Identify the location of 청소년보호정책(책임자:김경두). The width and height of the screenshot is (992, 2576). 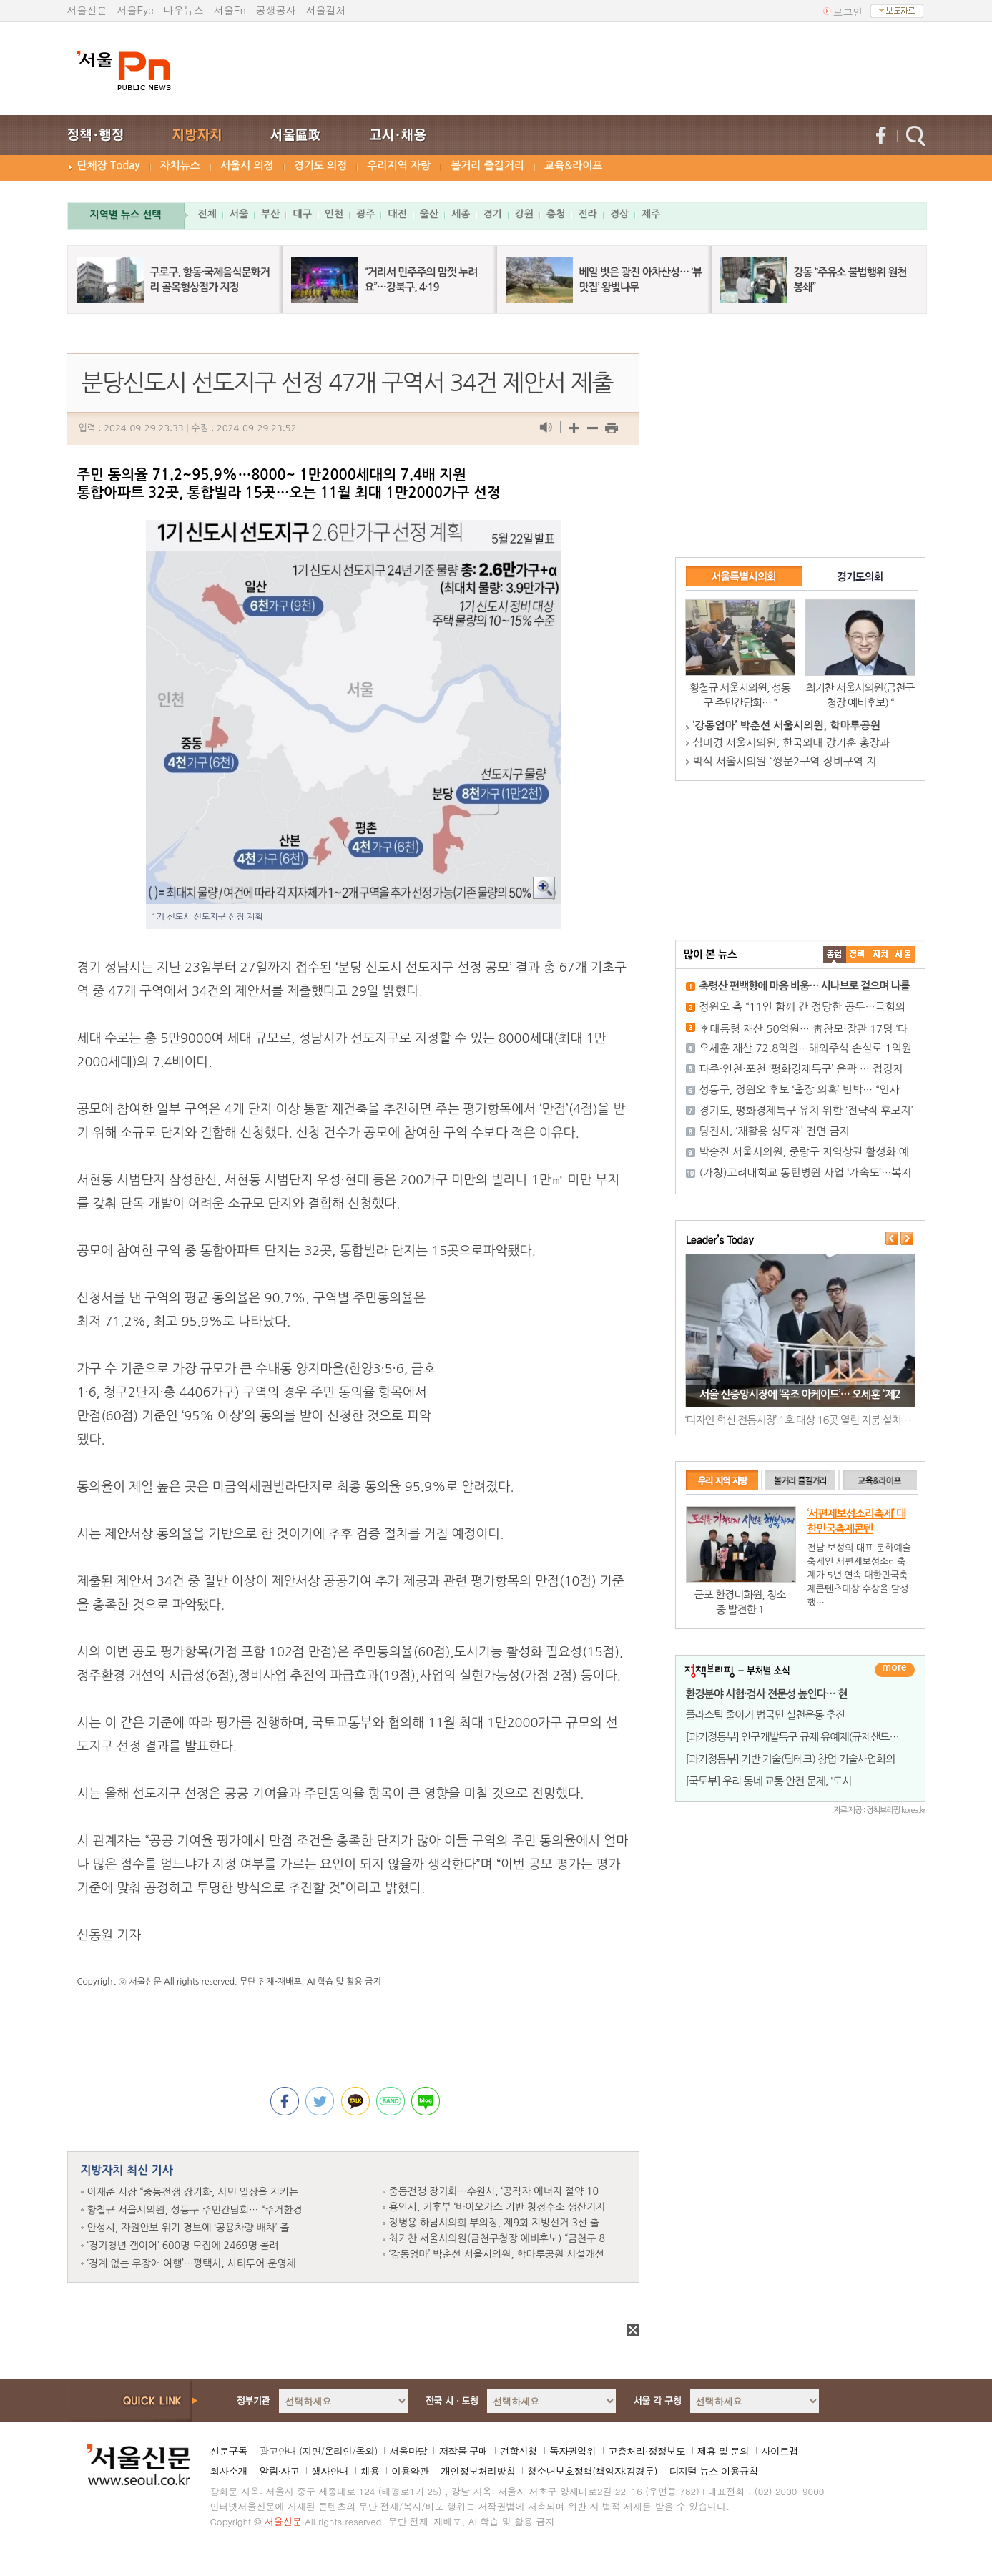
(592, 2471).